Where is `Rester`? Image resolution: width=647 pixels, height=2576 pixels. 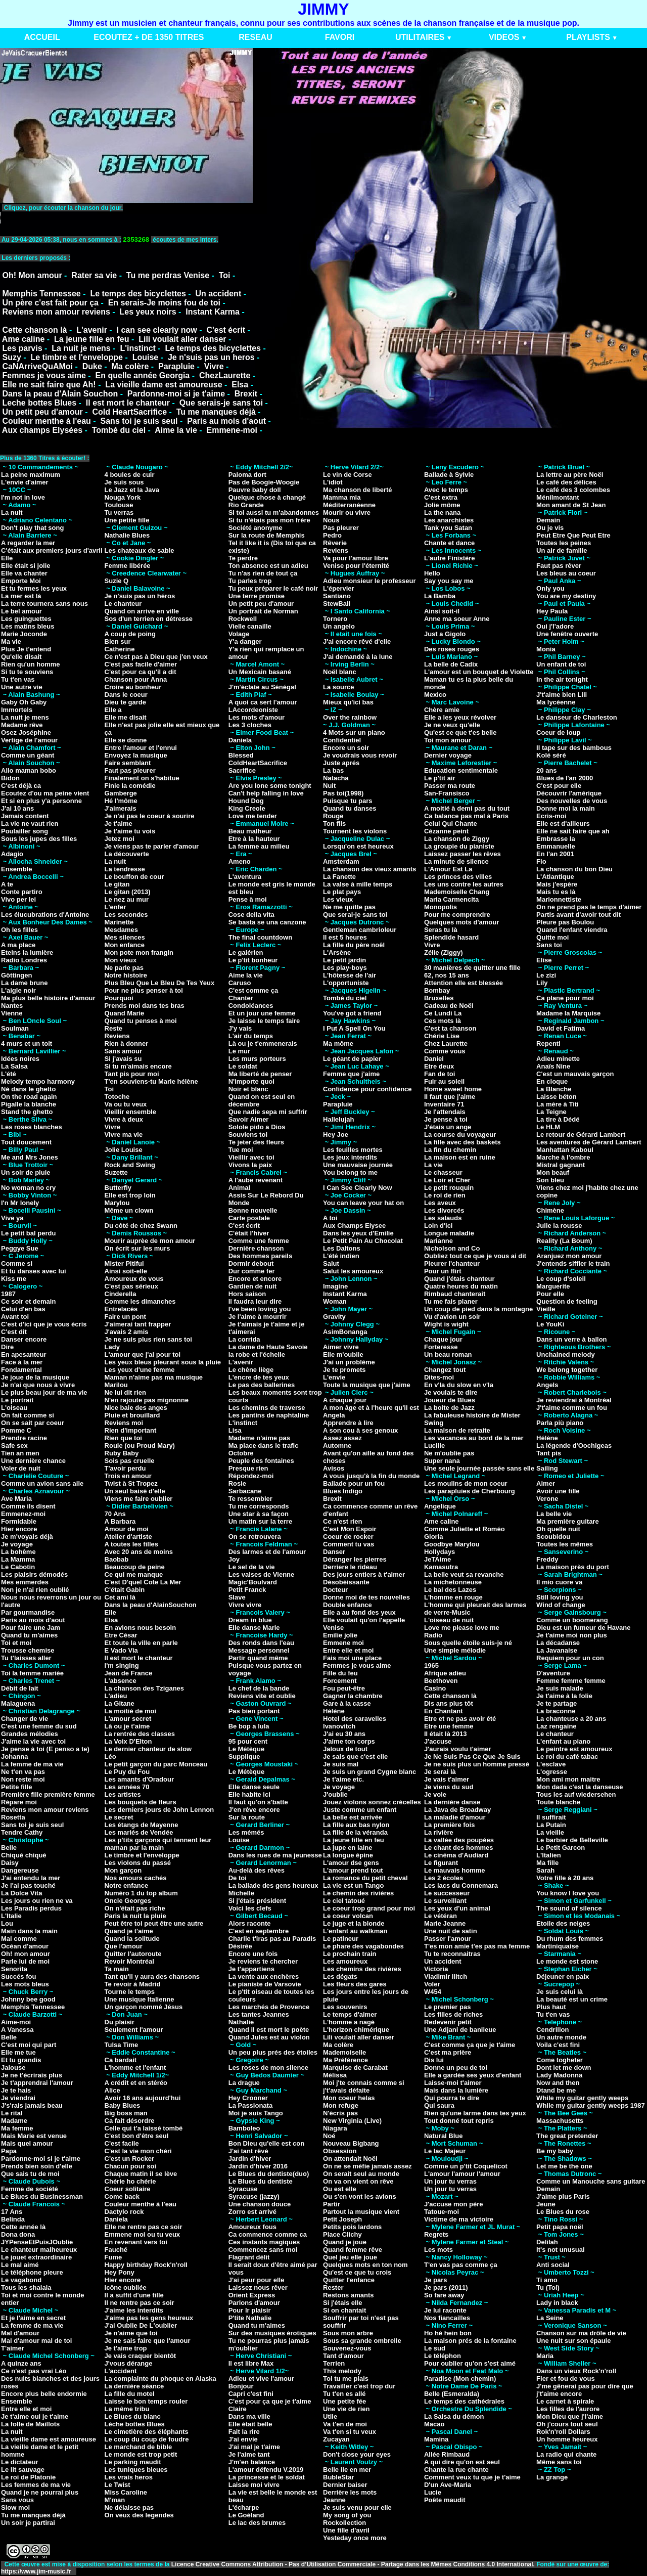 Rester is located at coordinates (333, 2287).